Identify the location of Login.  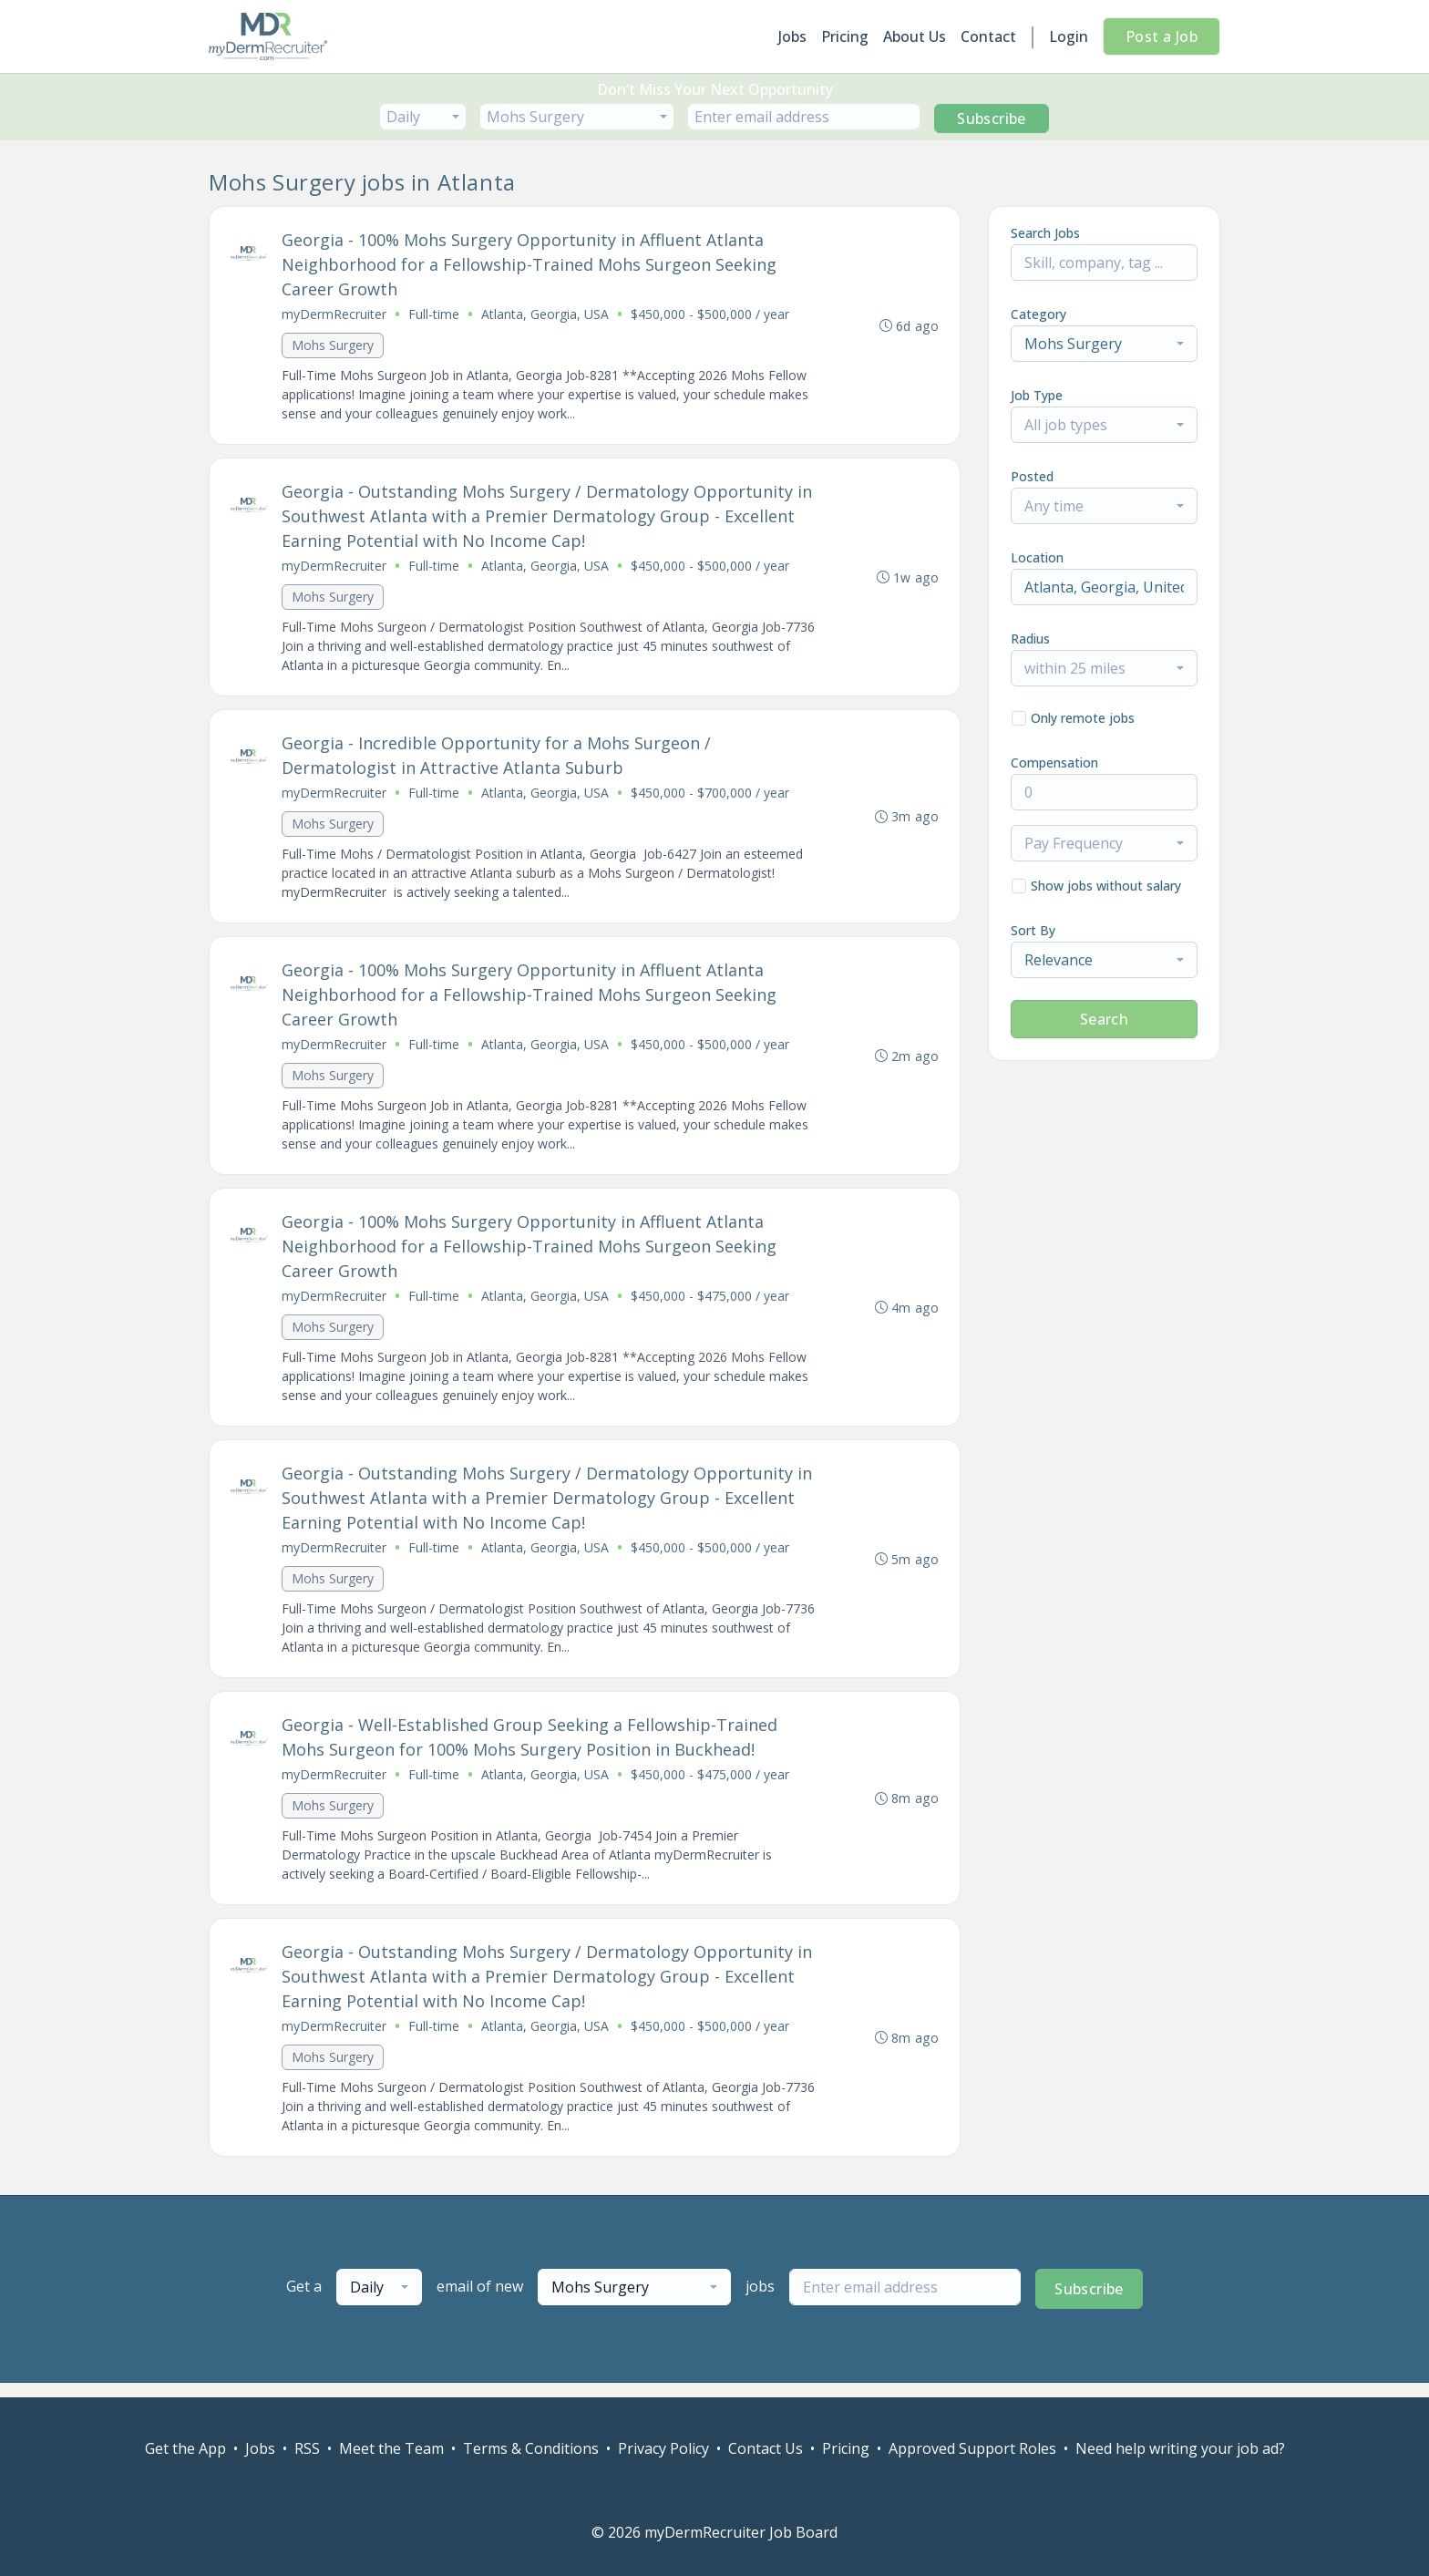
(1068, 36).